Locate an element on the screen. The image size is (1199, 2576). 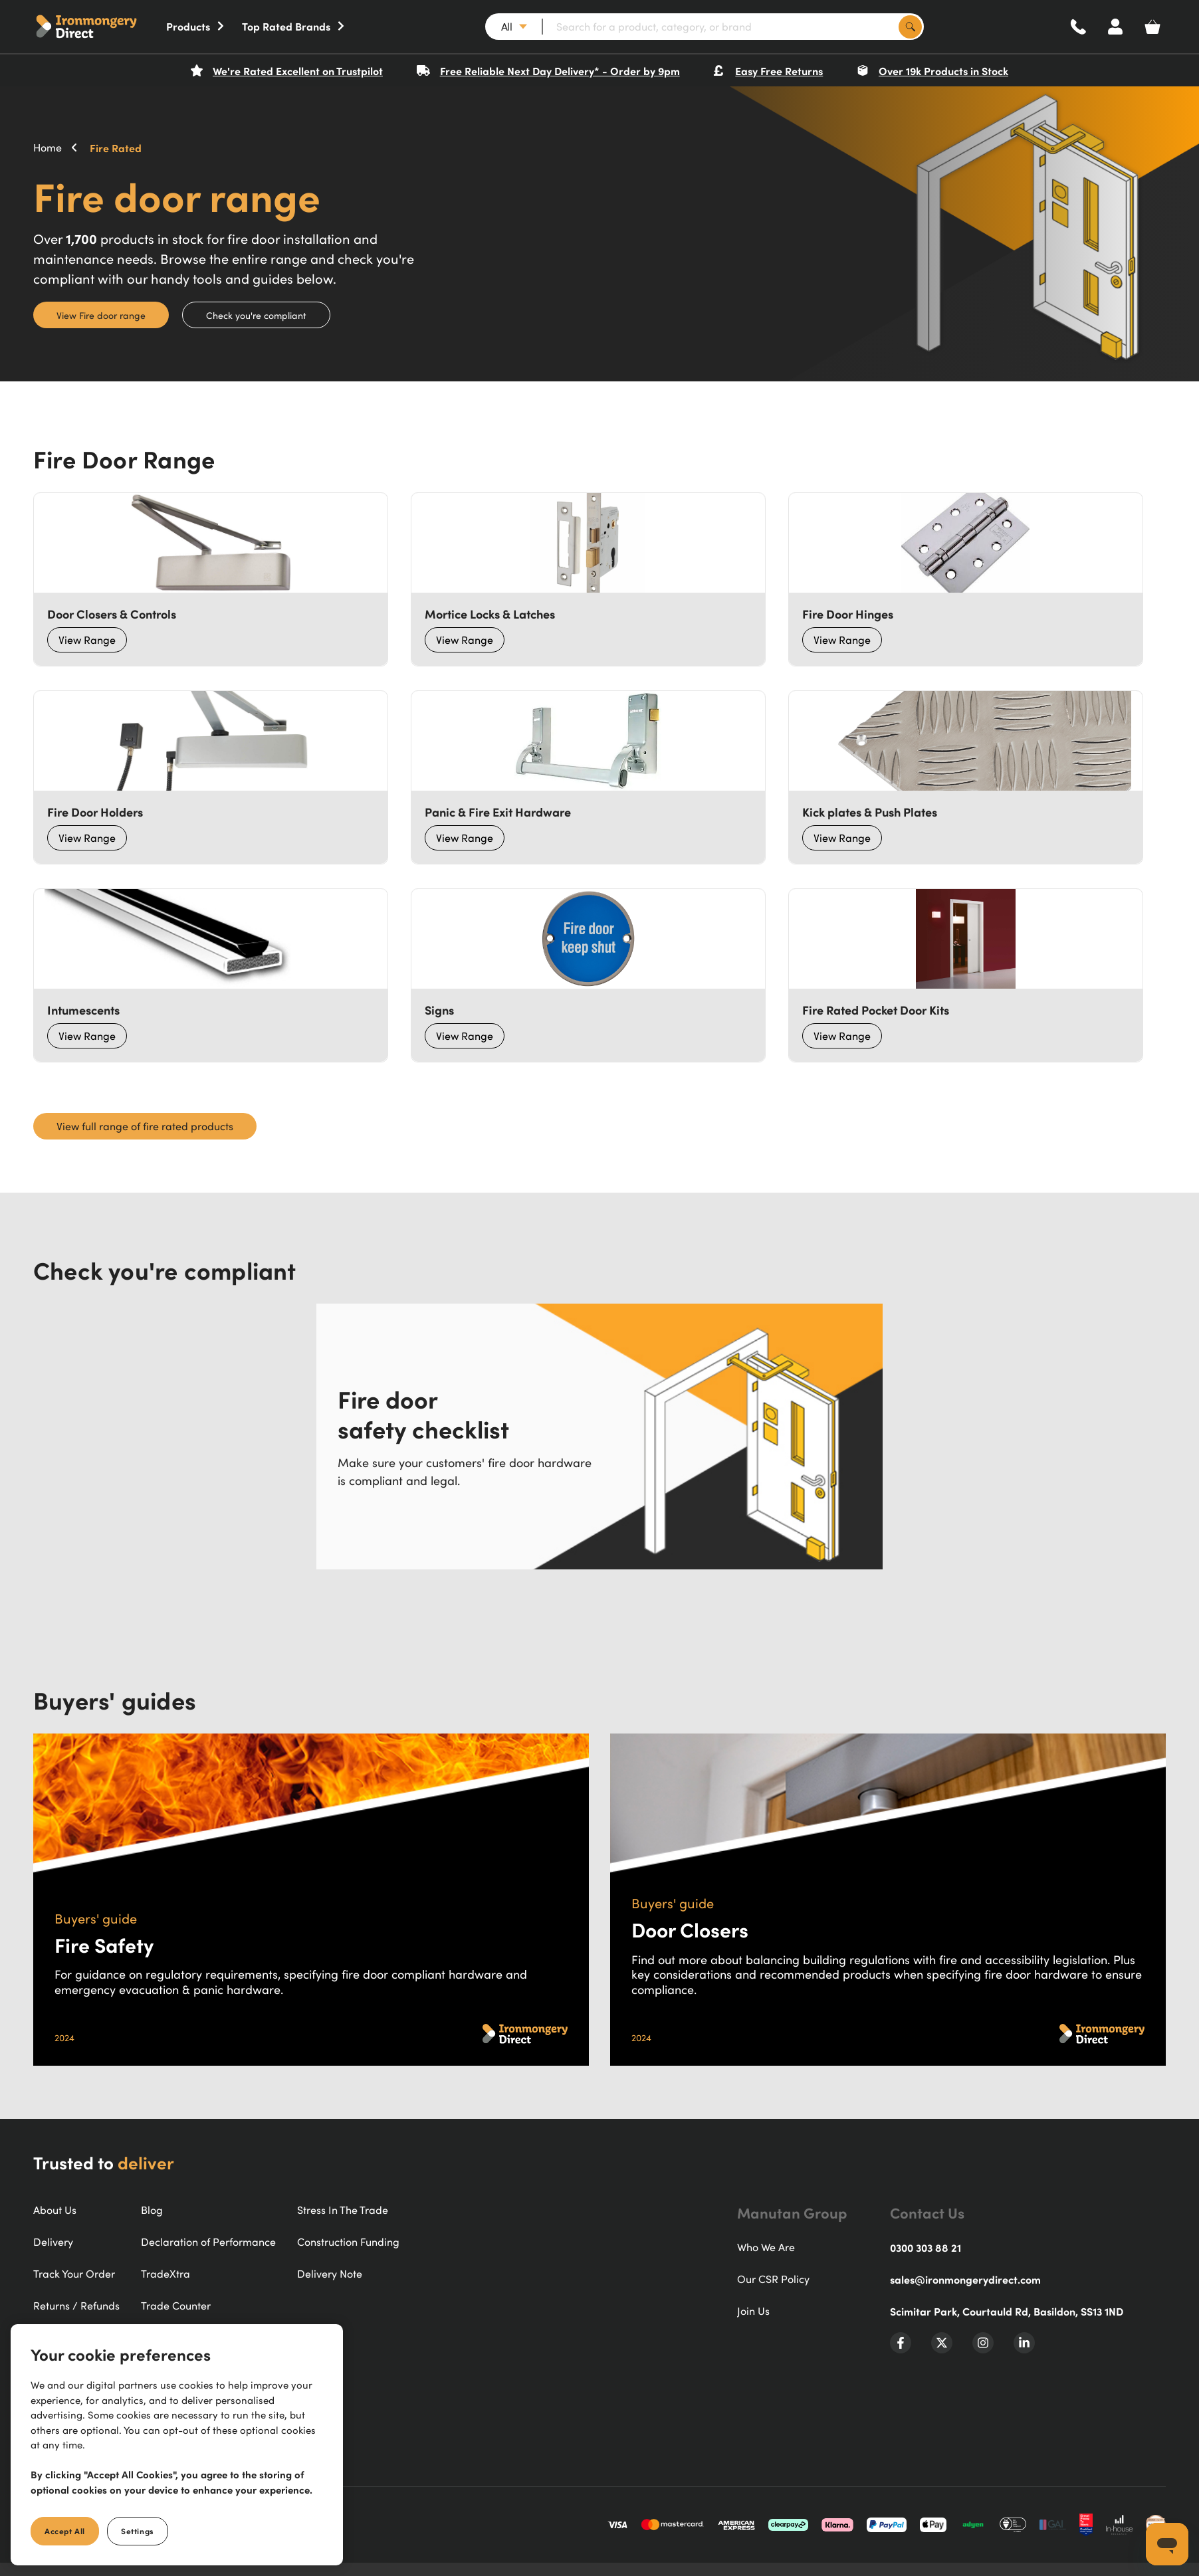
Accept All is located at coordinates (65, 2531).